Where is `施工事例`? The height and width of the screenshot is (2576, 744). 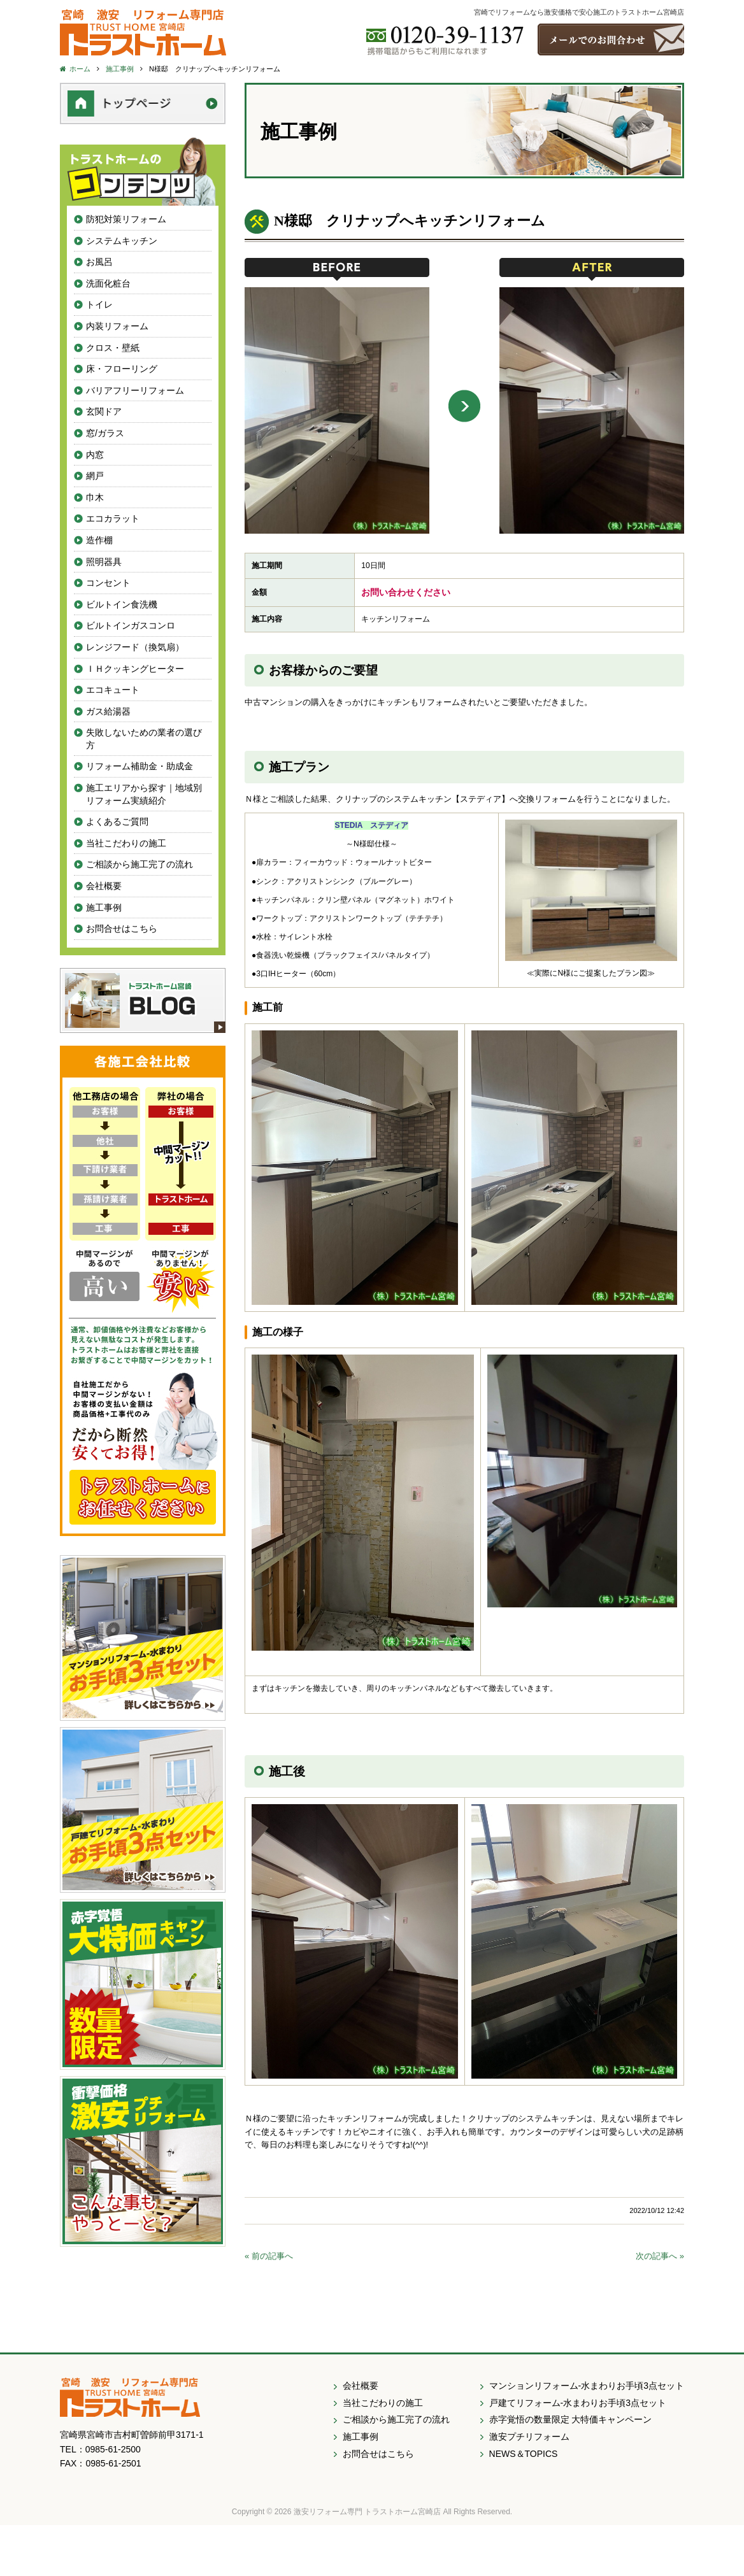
施工事例 is located at coordinates (104, 907).